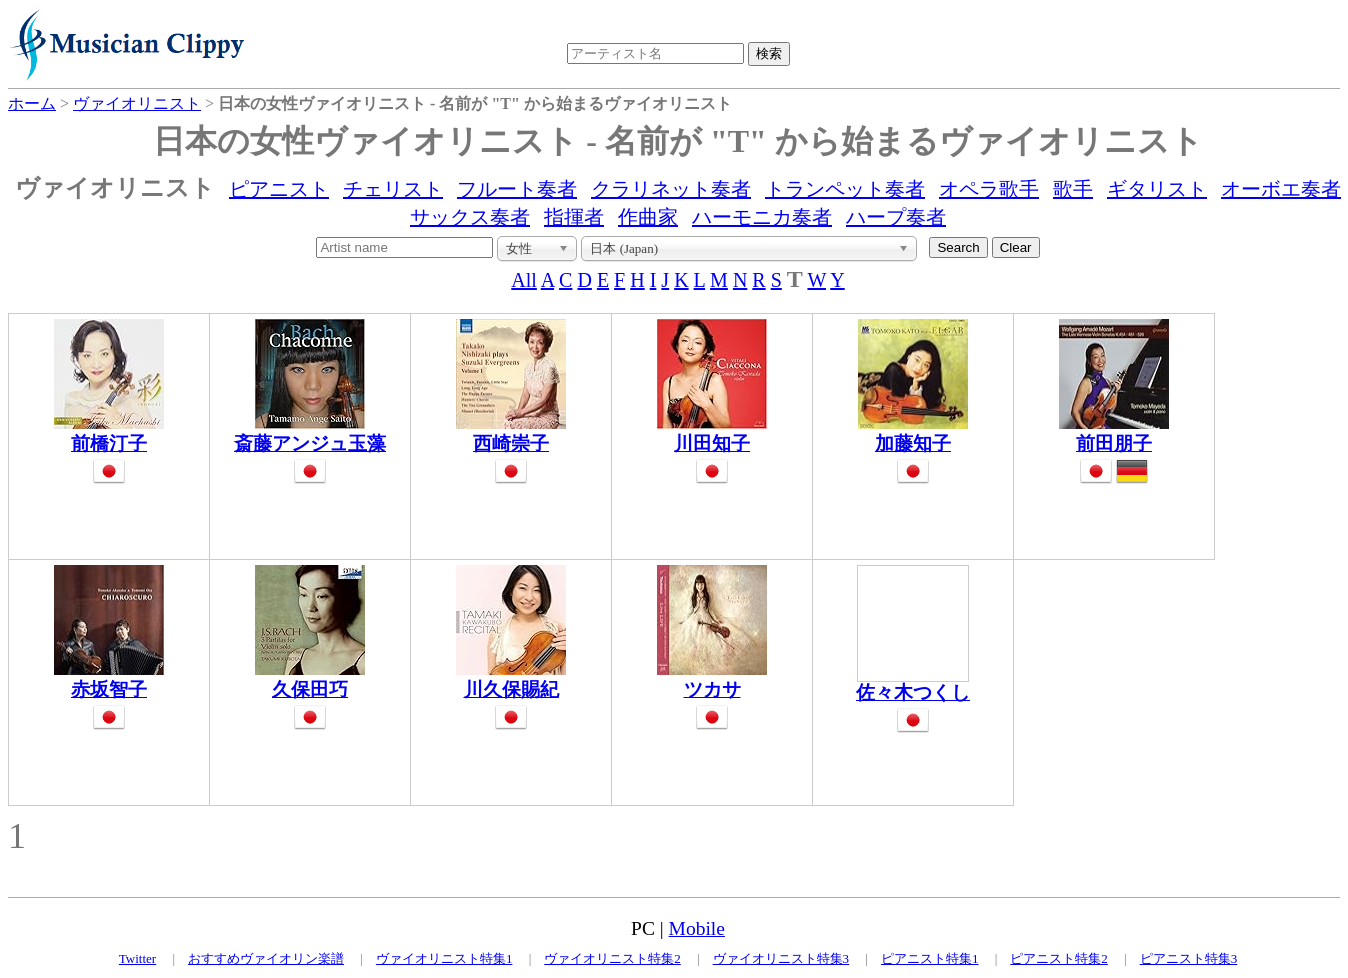 Image resolution: width=1348 pixels, height=978 pixels. I want to click on チェリスト, so click(393, 189).